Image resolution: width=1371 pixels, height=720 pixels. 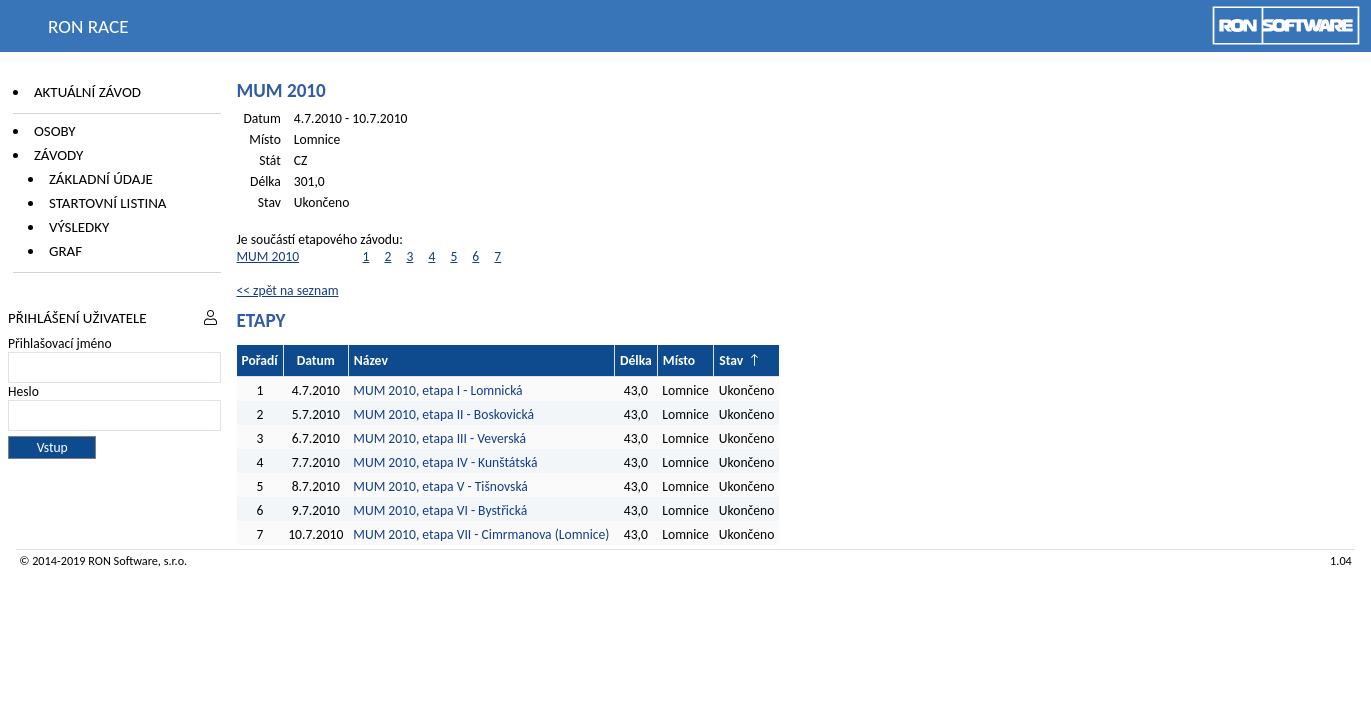 I want to click on MUM 2010, etapa V - Tišnovská, so click(x=440, y=486).